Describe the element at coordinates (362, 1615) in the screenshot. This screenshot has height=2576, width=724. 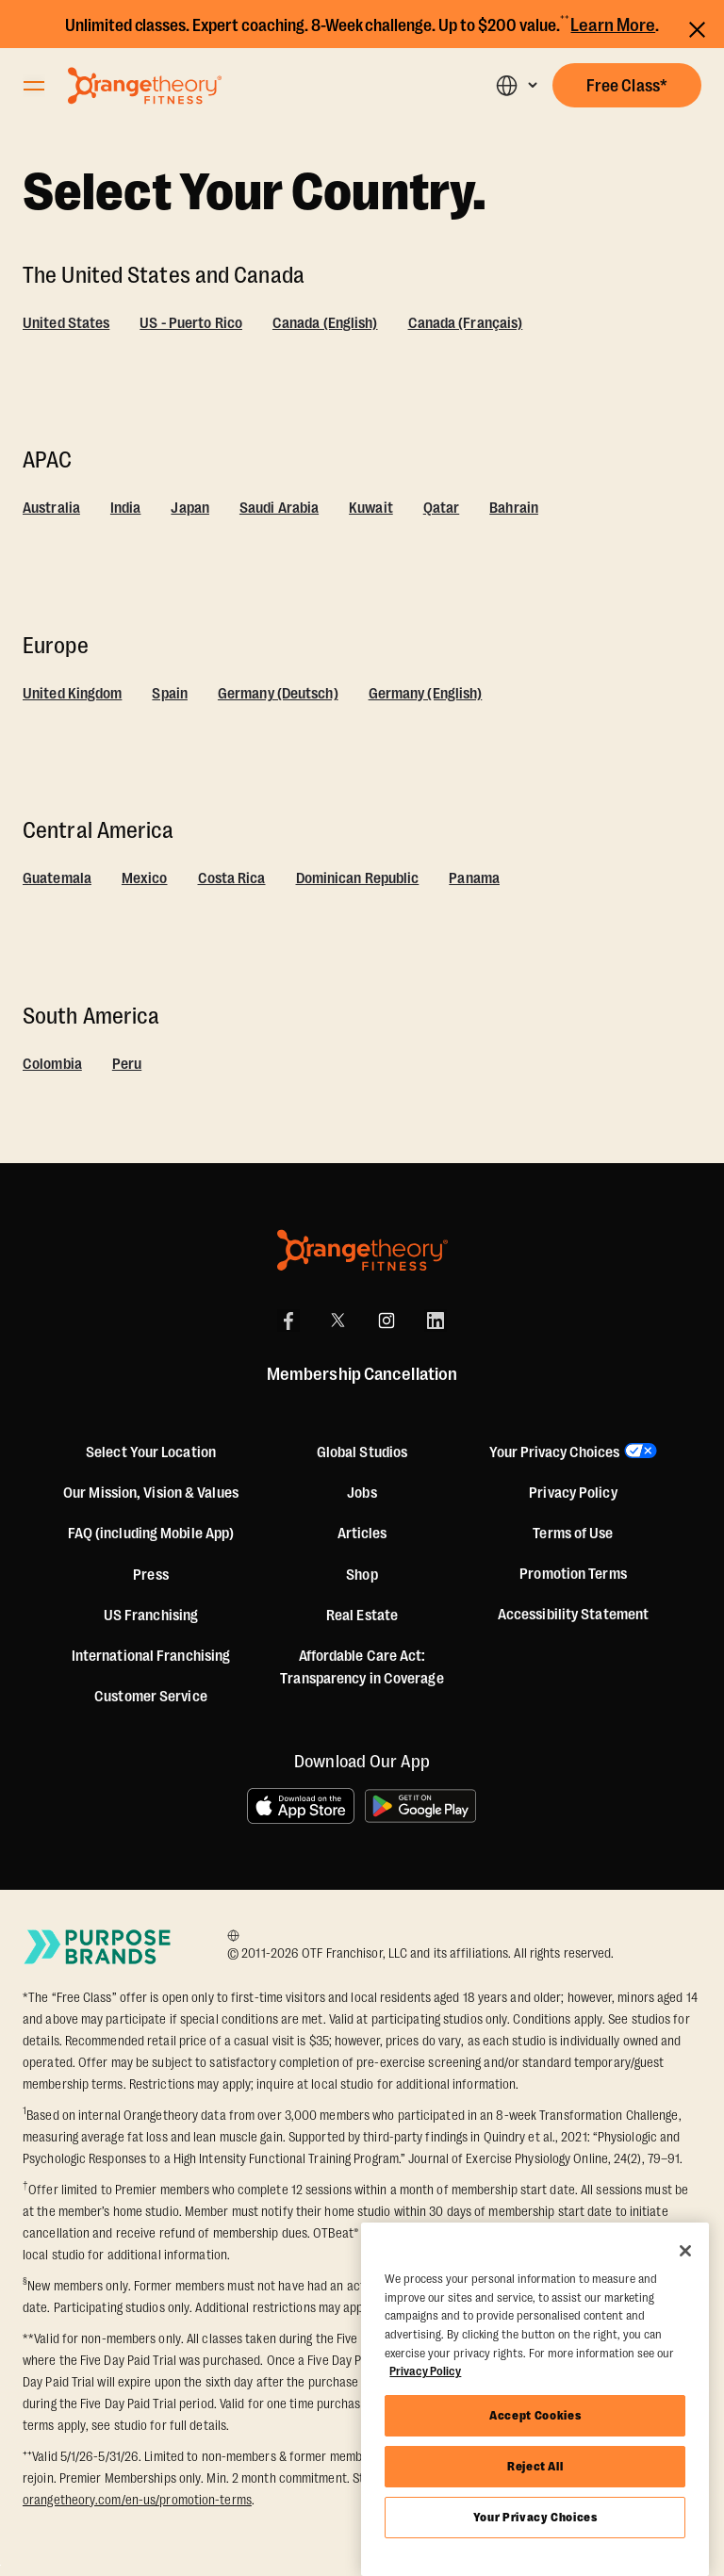
I see `Real Estate` at that location.